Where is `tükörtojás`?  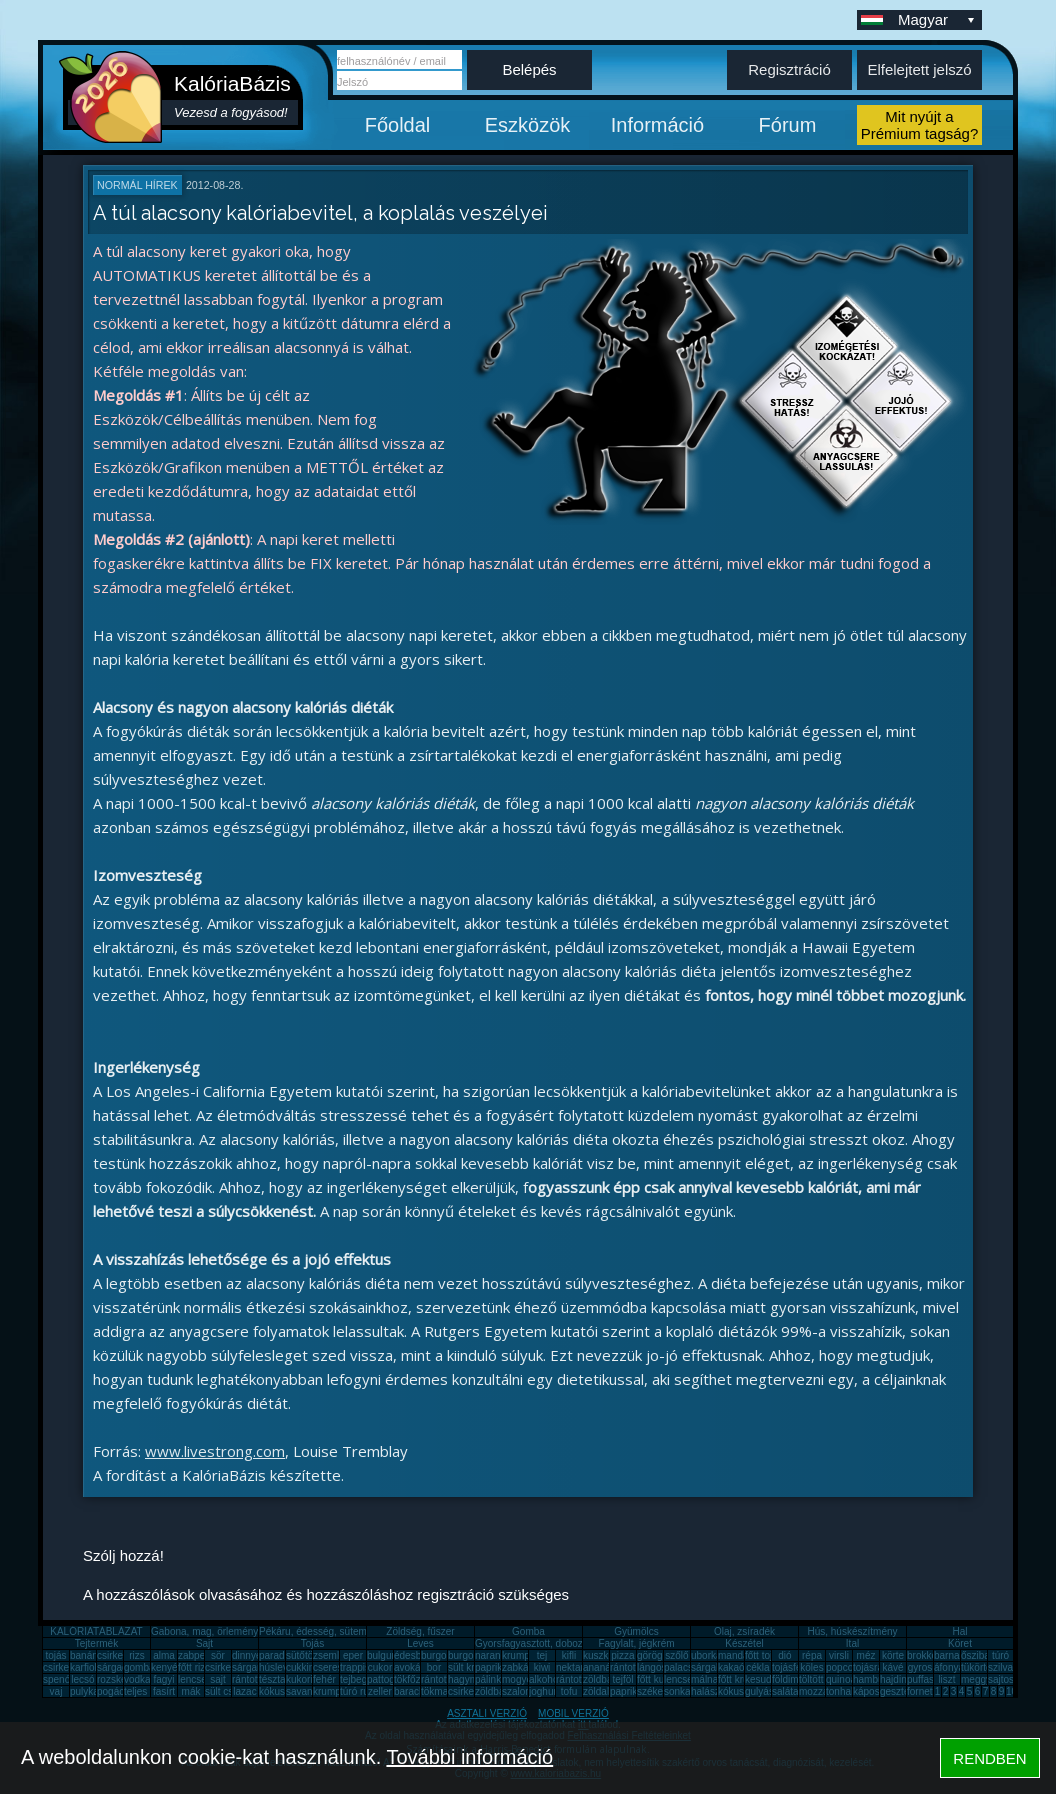
tükörtojás is located at coordinates (982, 1667).